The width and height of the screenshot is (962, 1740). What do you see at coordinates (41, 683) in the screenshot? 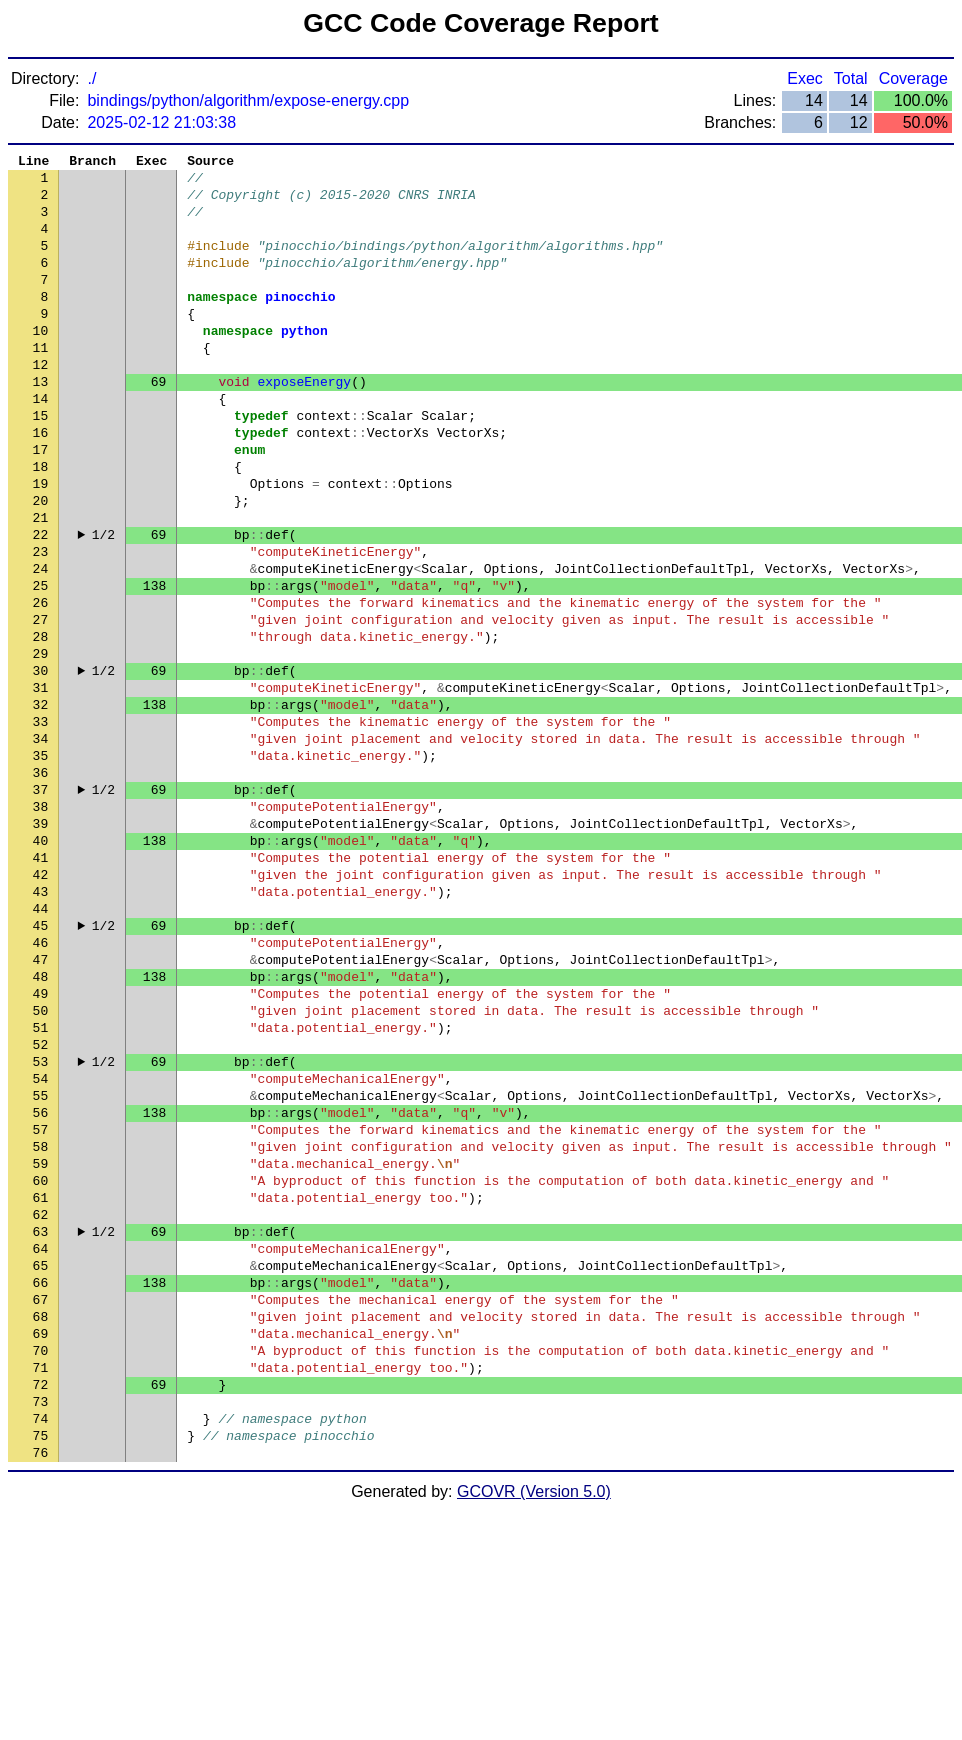
I see `26` at bounding box center [41, 683].